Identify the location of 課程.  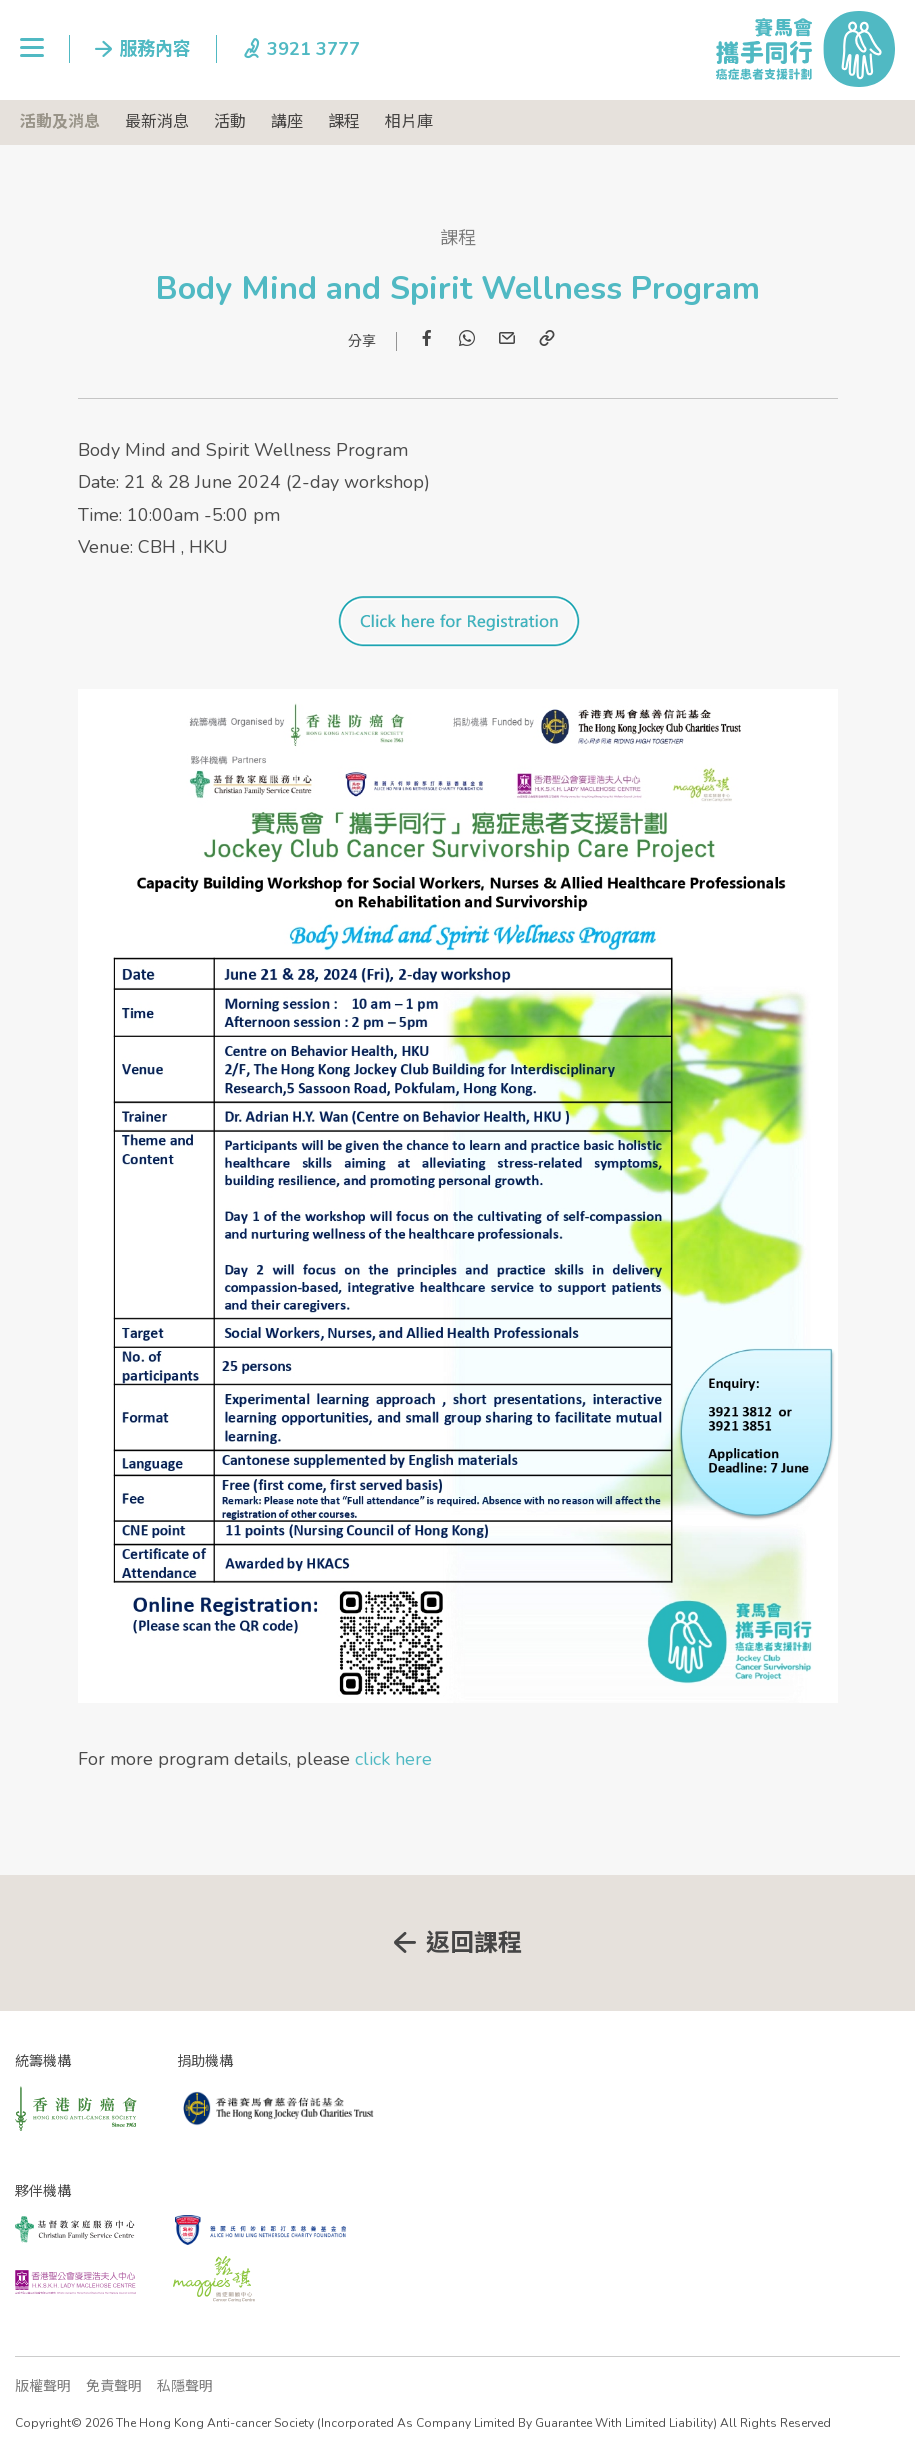
(344, 122).